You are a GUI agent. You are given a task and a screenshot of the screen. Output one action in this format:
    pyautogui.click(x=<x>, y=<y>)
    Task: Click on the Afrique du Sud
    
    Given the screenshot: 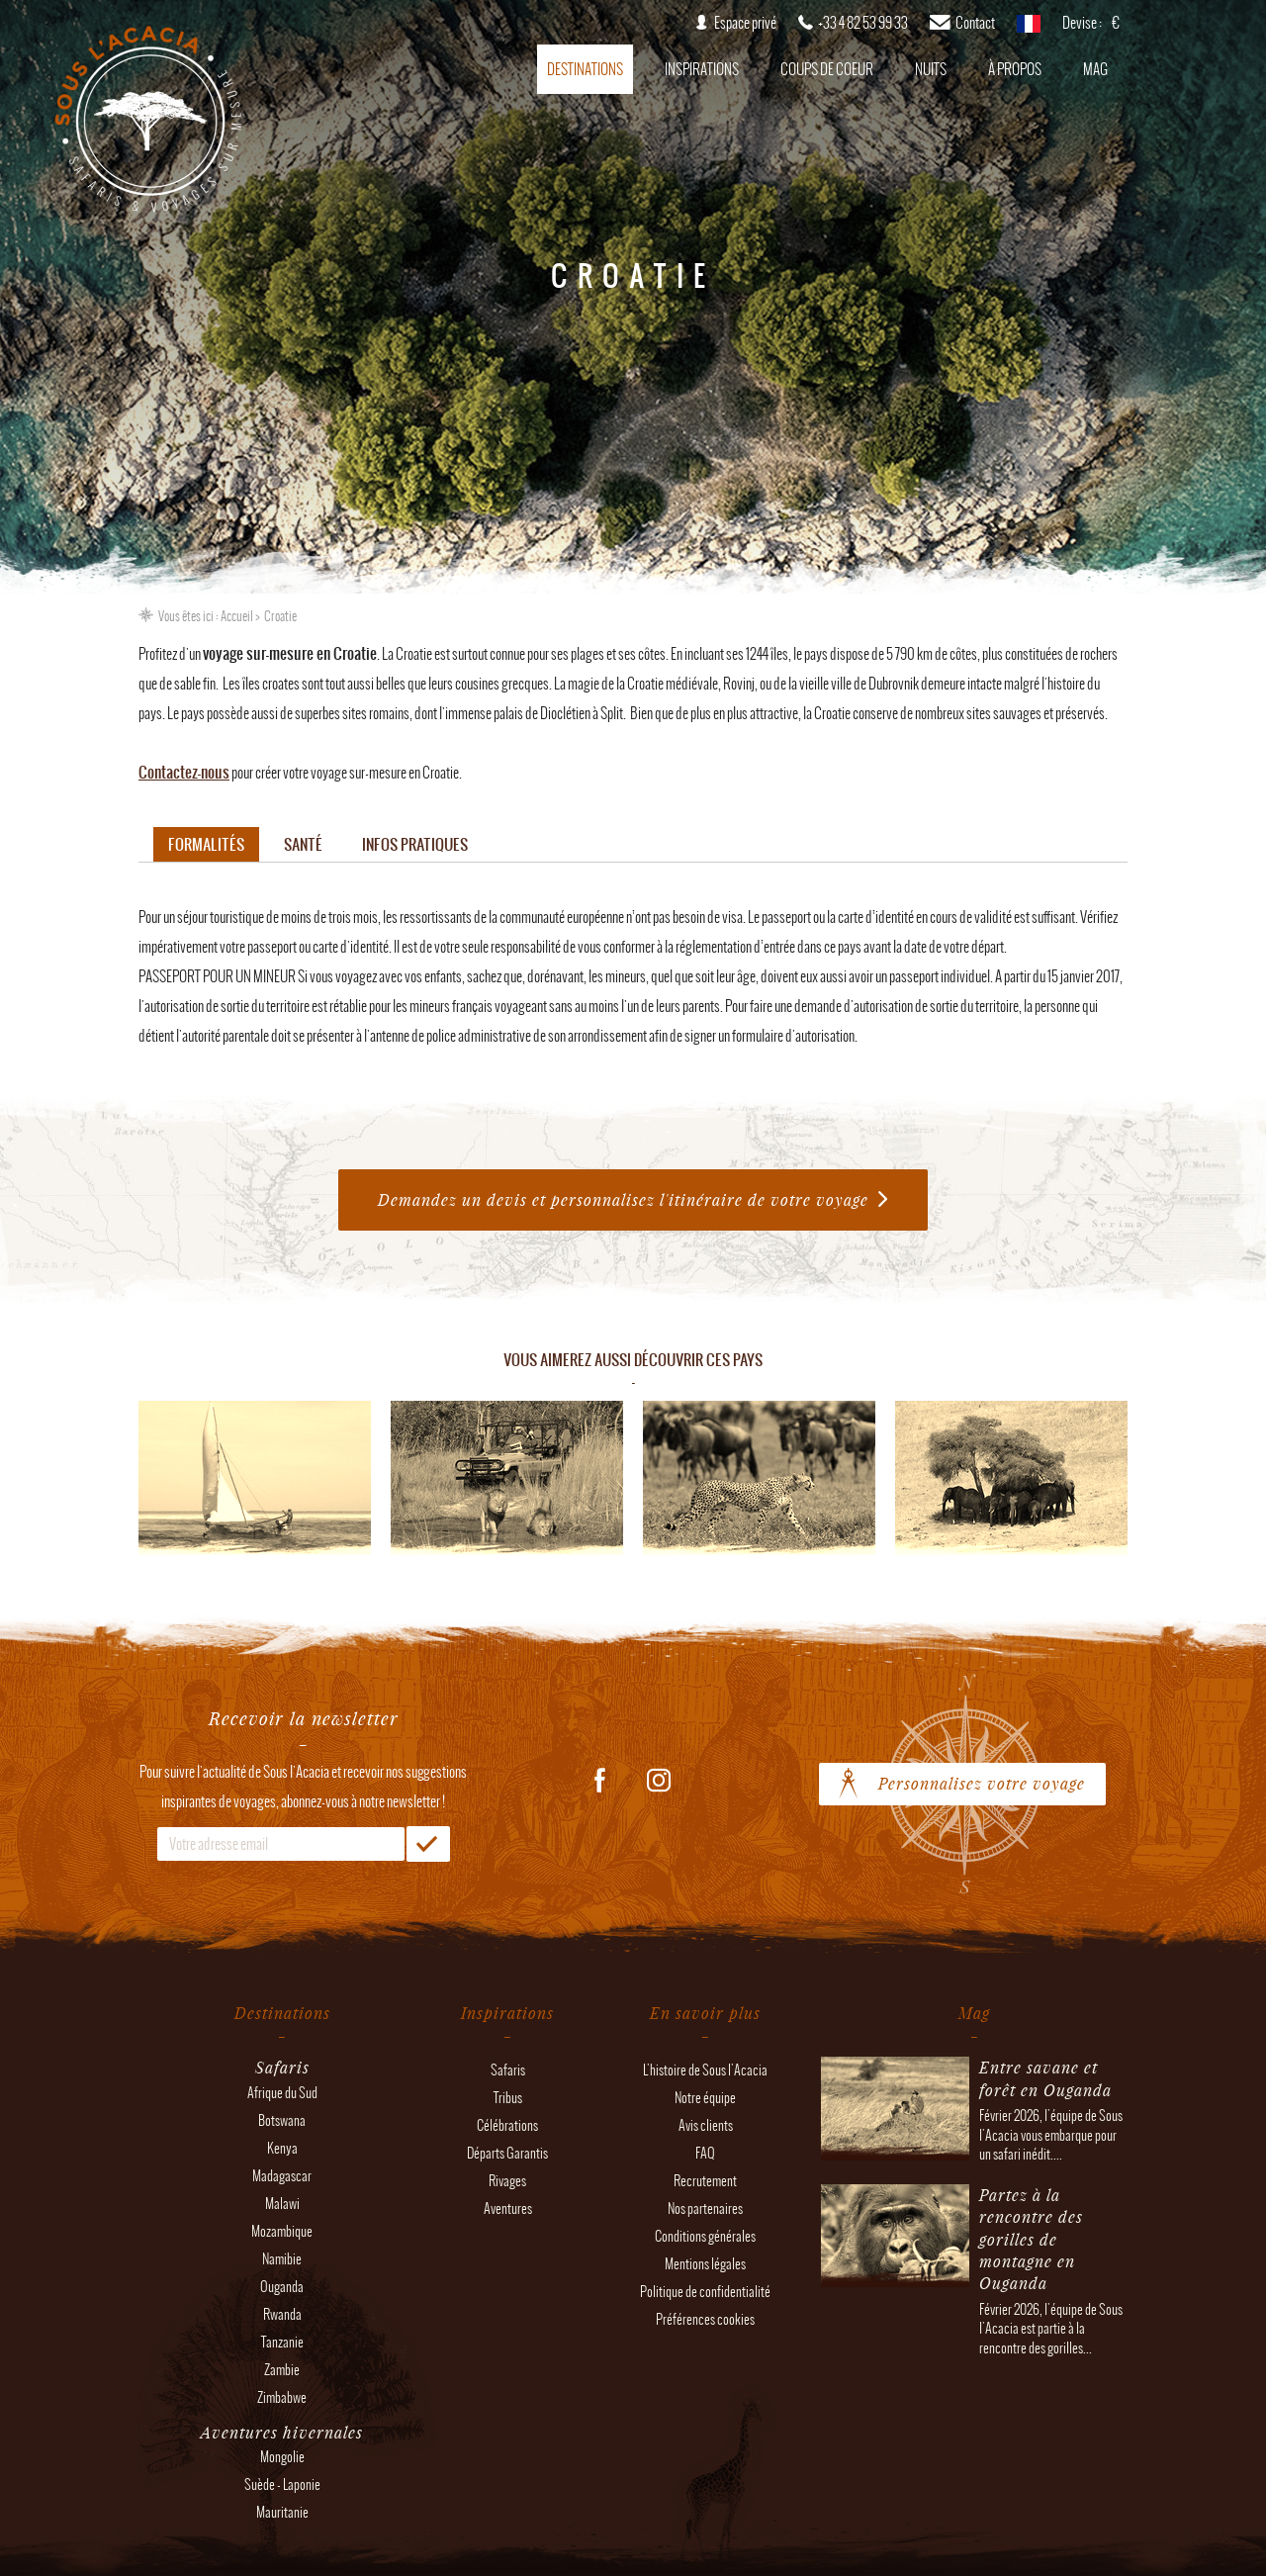 What is the action you would take?
    pyautogui.click(x=282, y=2092)
    